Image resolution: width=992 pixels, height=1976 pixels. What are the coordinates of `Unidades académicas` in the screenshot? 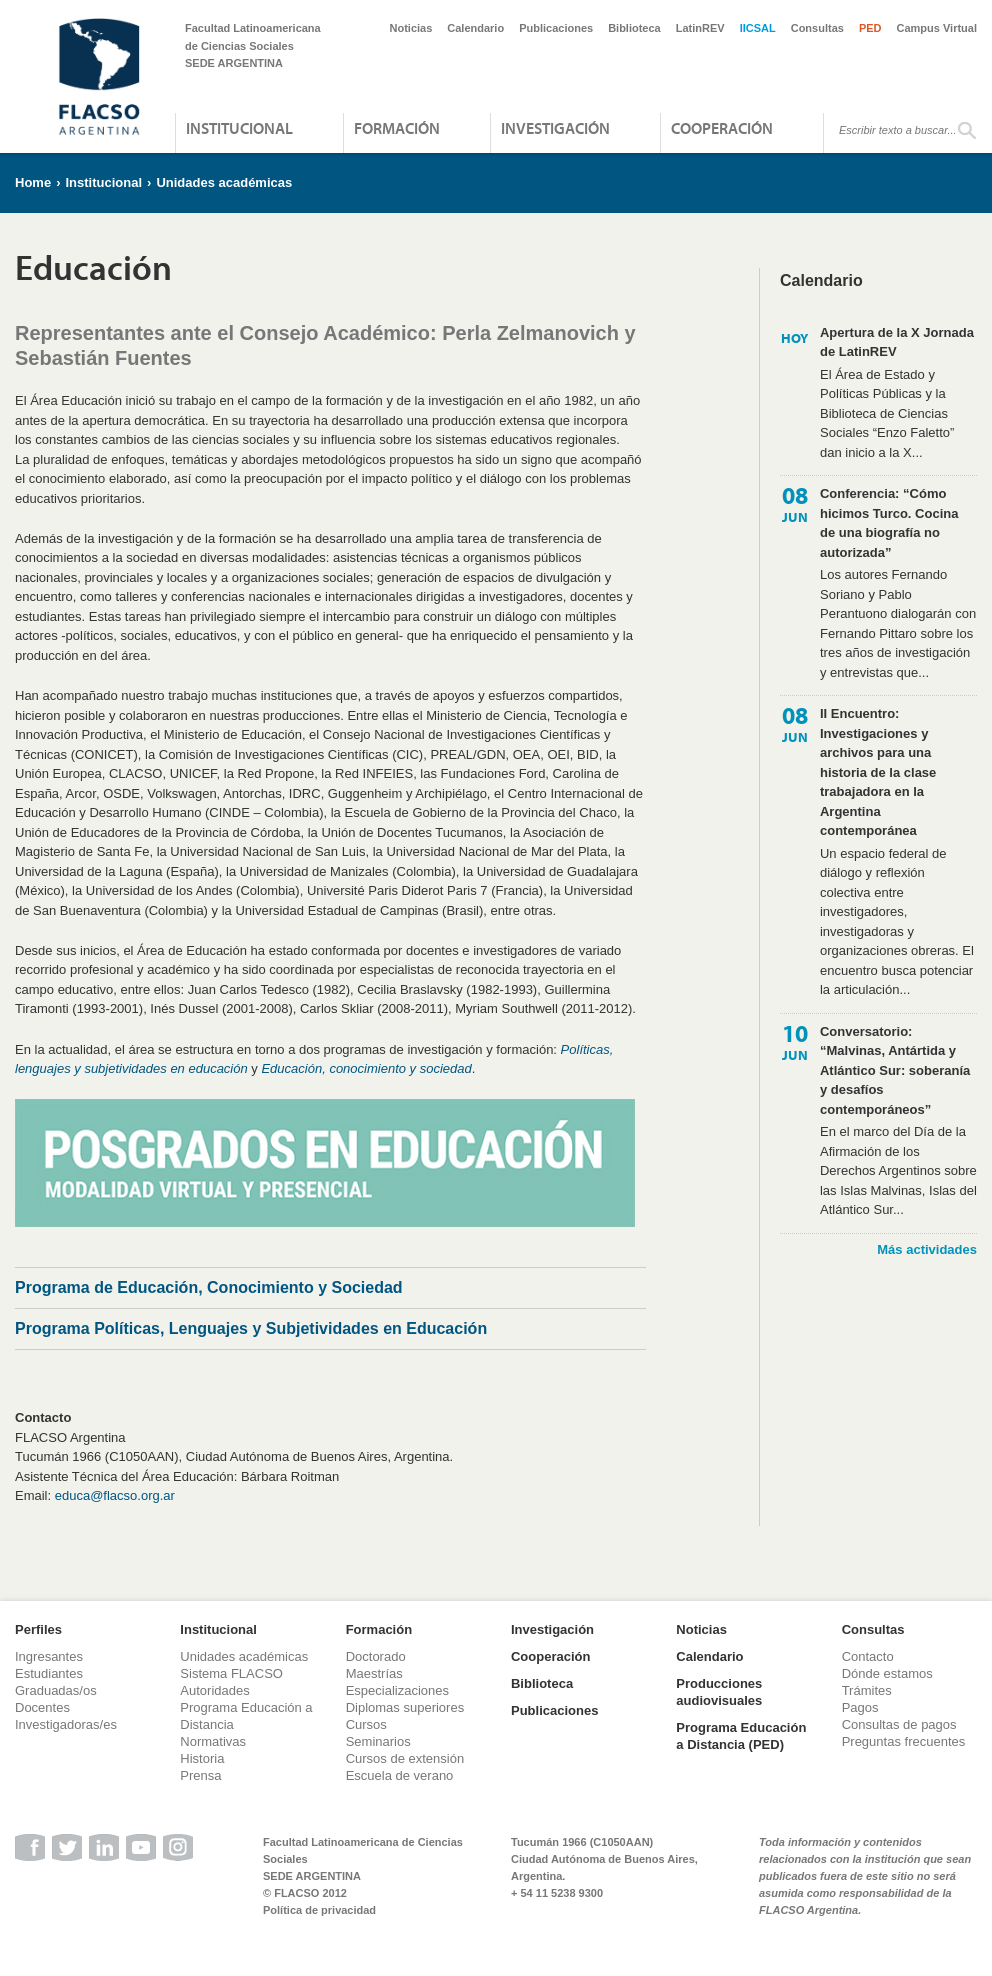 It's located at (224, 182).